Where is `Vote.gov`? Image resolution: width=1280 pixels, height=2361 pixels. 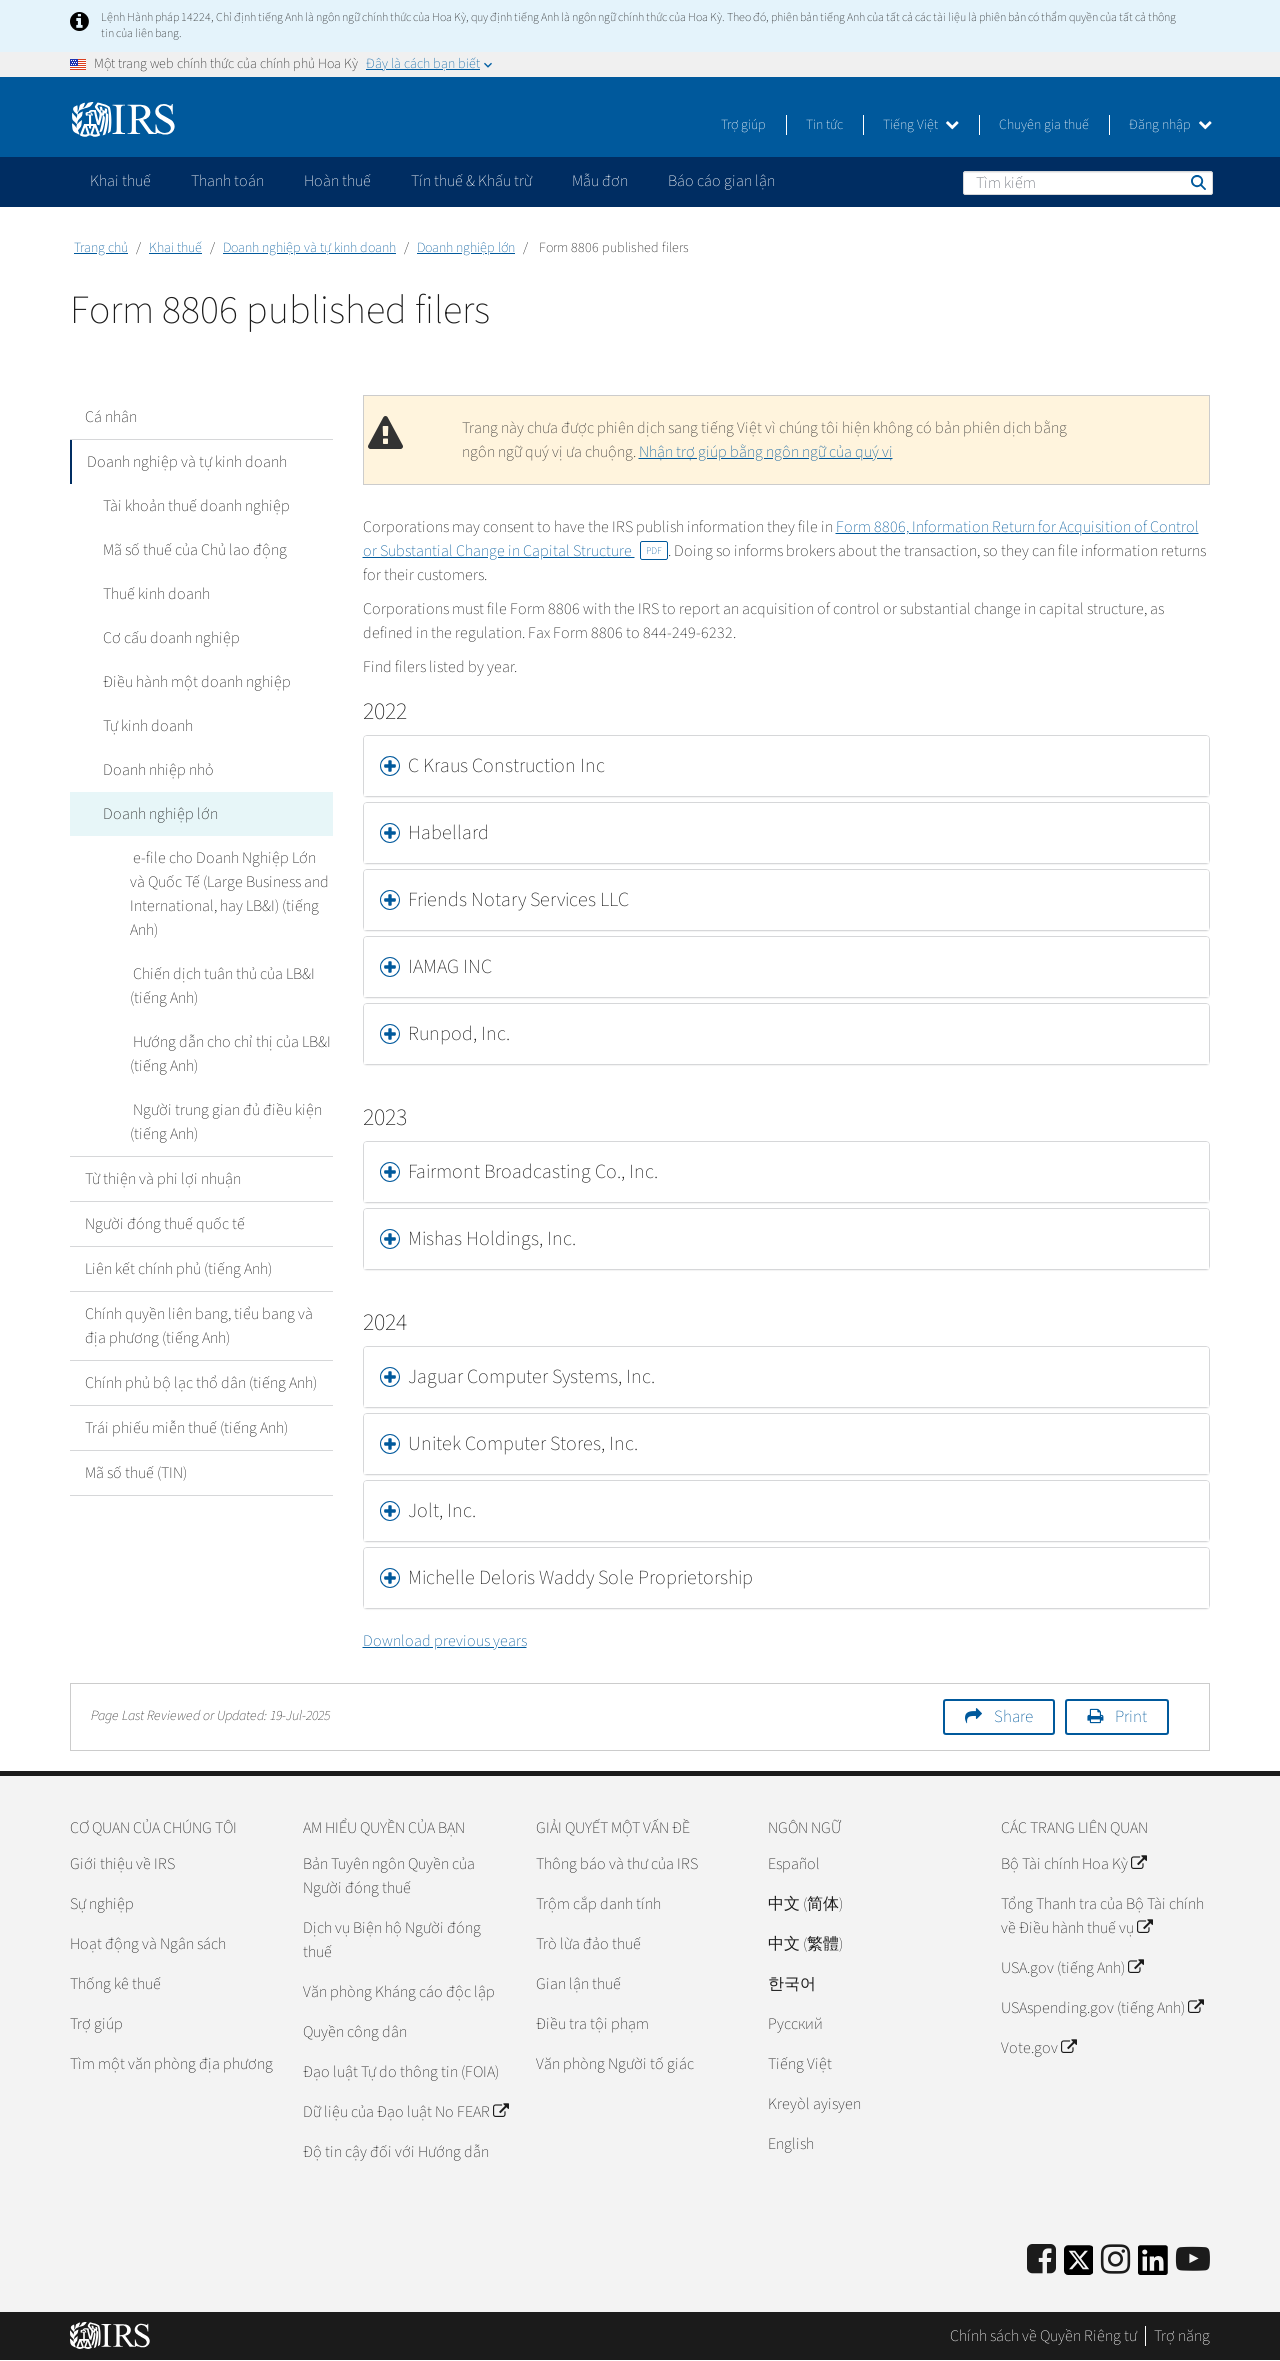 Vote.gov is located at coordinates (1038, 2048).